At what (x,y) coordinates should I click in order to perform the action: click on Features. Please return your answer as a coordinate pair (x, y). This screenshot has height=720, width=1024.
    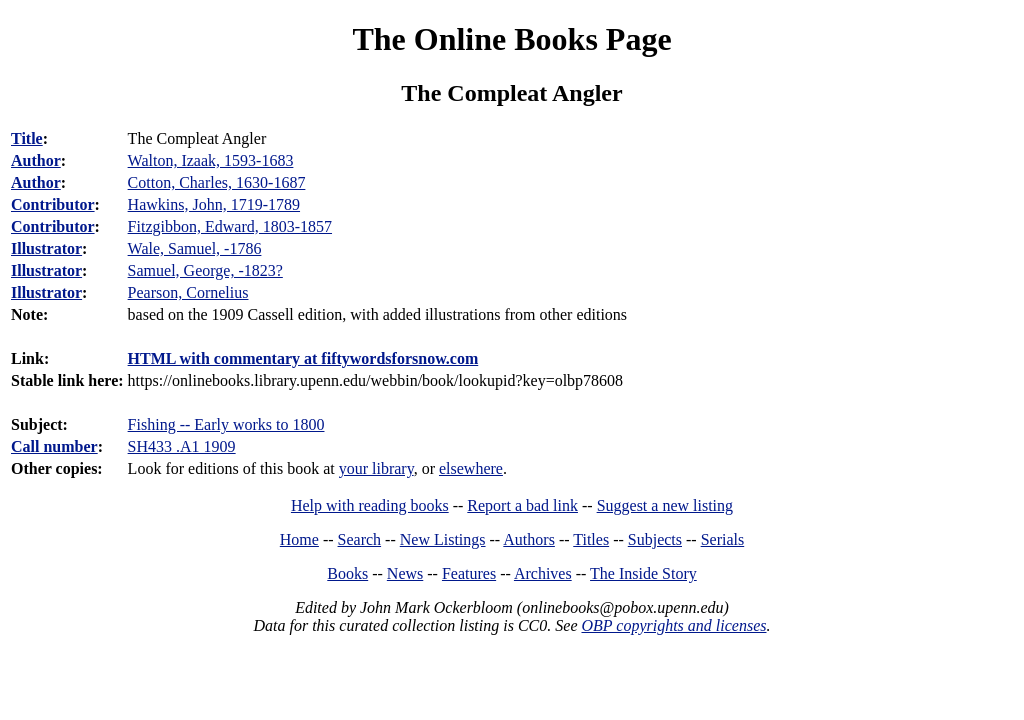
    Looking at the image, I should click on (469, 573).